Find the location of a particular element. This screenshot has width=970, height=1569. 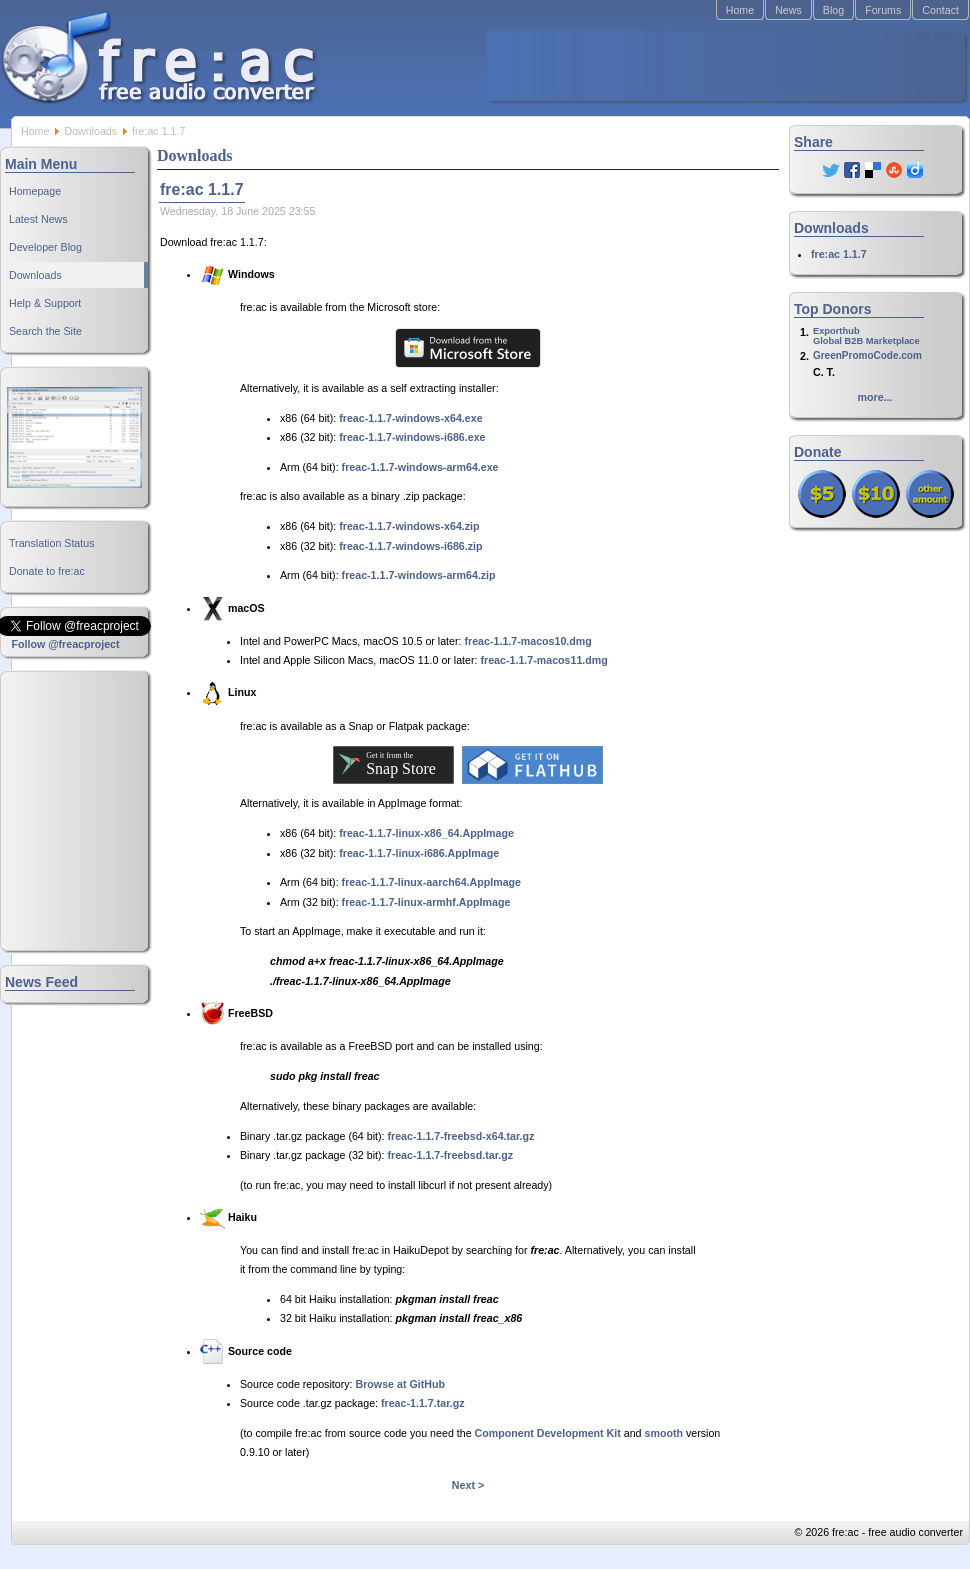

Search the Site is located at coordinates (45, 331).